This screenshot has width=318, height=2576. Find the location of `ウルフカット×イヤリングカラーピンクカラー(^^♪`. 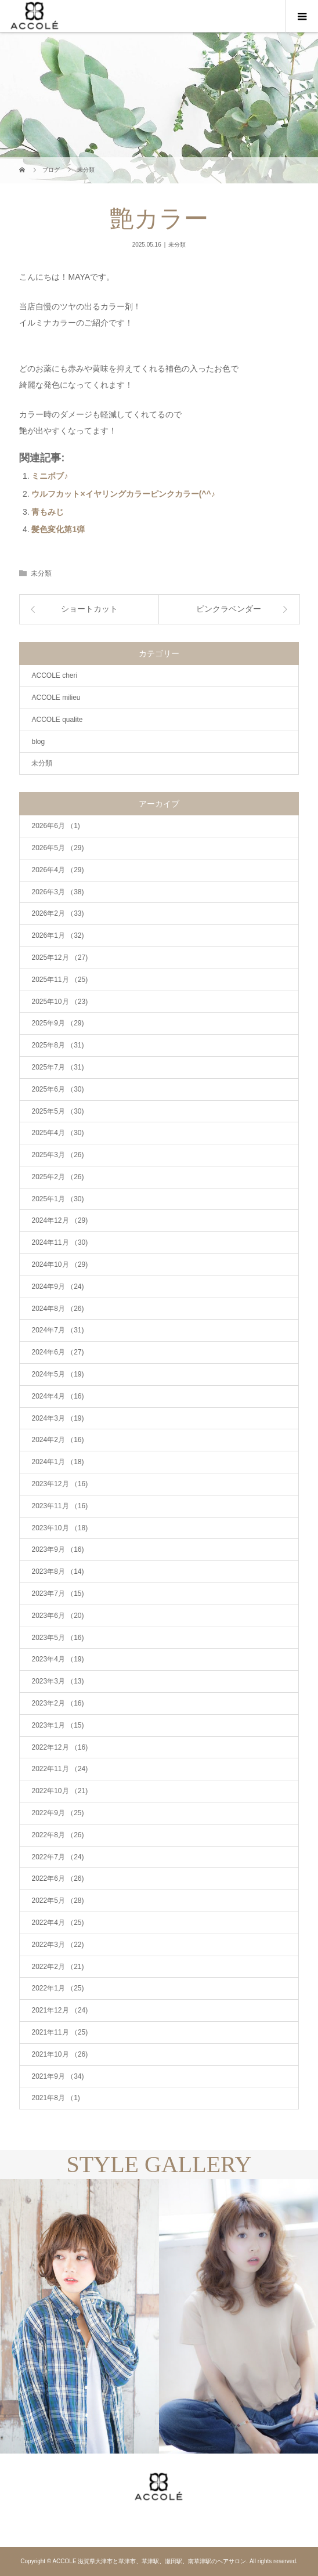

ウルフカット×イヤリングカラーピンクカラー(^^♪ is located at coordinates (123, 493).